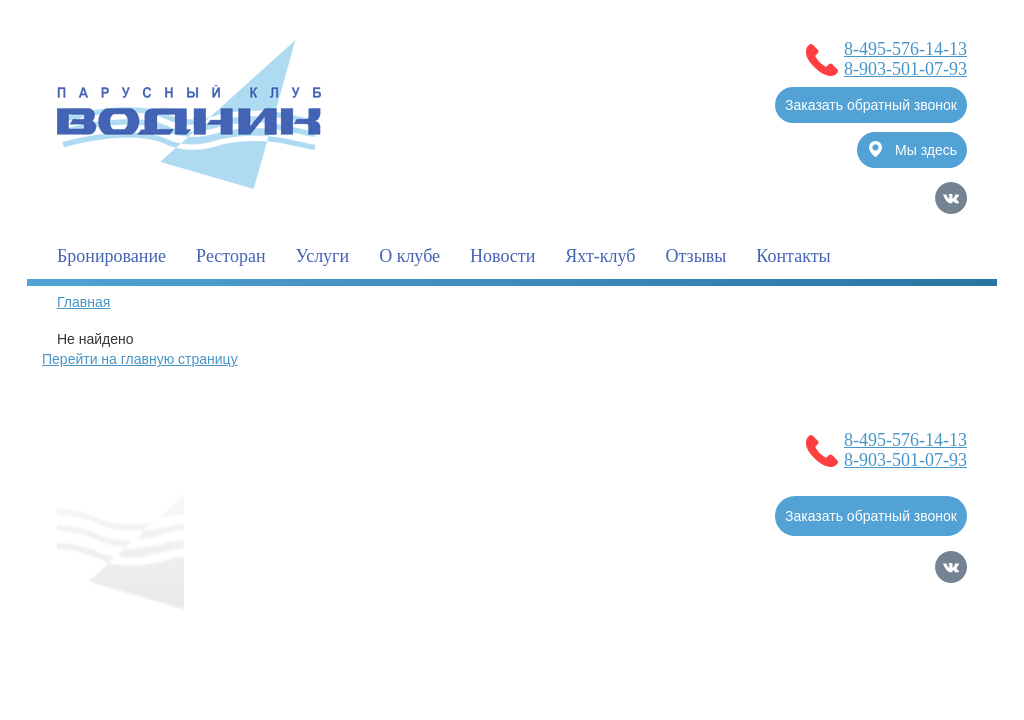 This screenshot has height=720, width=1024. Describe the element at coordinates (530, 478) in the screenshot. I see `Полезная информация` at that location.